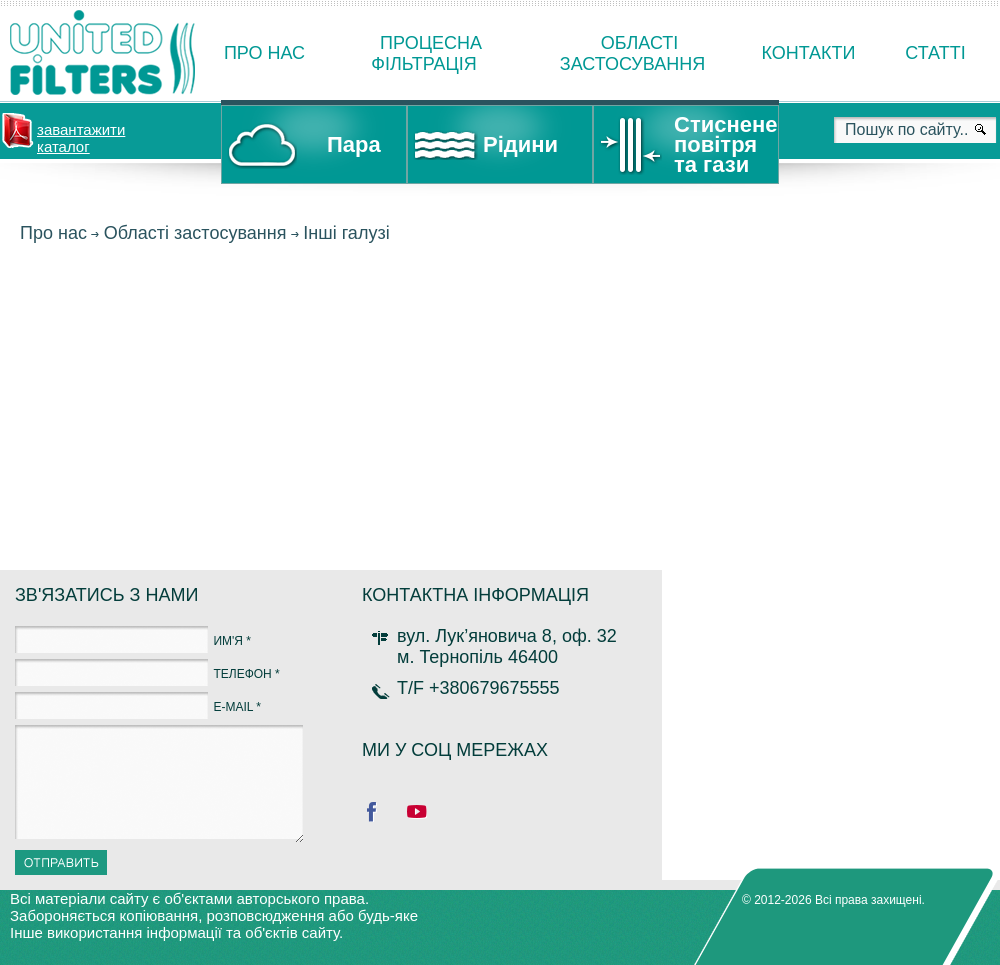 The height and width of the screenshot is (965, 1000). I want to click on Області застосування, so click(195, 233).